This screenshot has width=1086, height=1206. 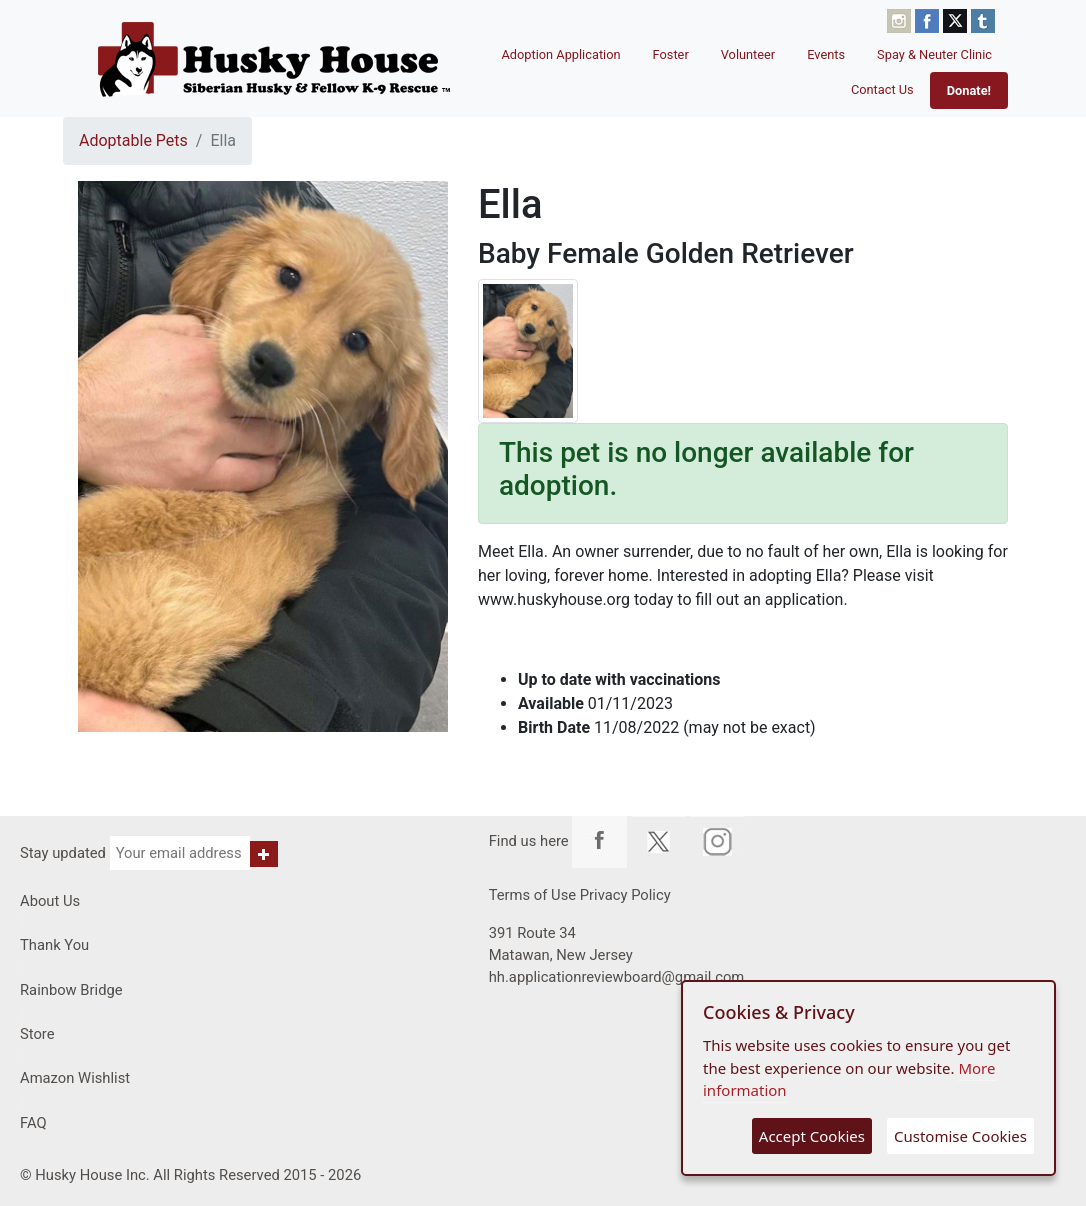 I want to click on Privacy Policy, so click(x=625, y=895).